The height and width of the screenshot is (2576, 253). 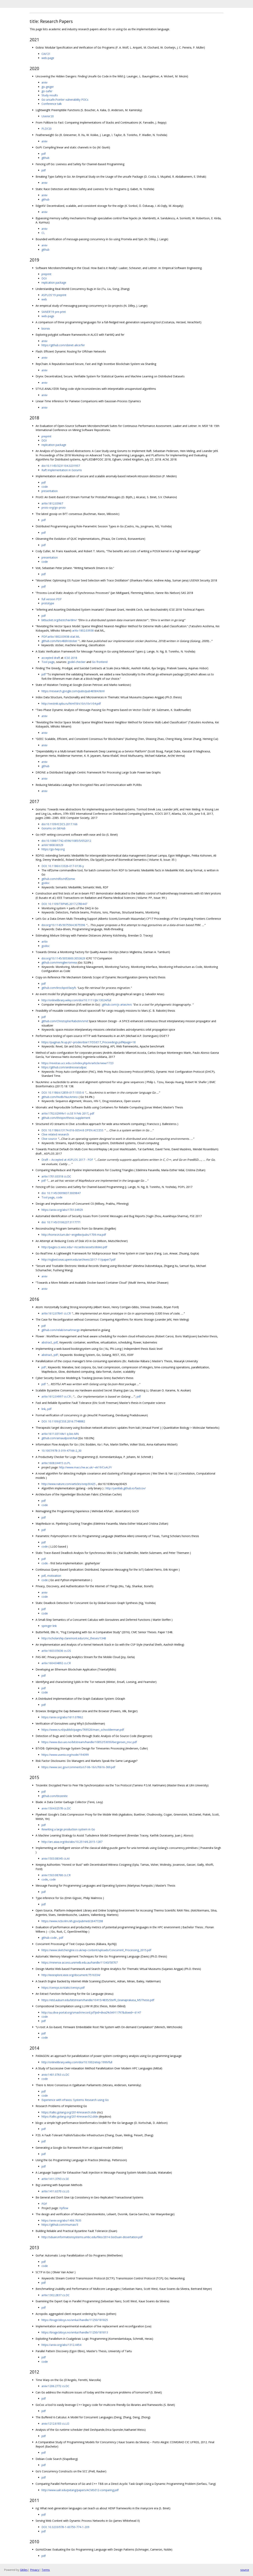 I want to click on https://www.ncbi.nlm.nih.gov/pubmed/26477298, so click(x=72, y=1921).